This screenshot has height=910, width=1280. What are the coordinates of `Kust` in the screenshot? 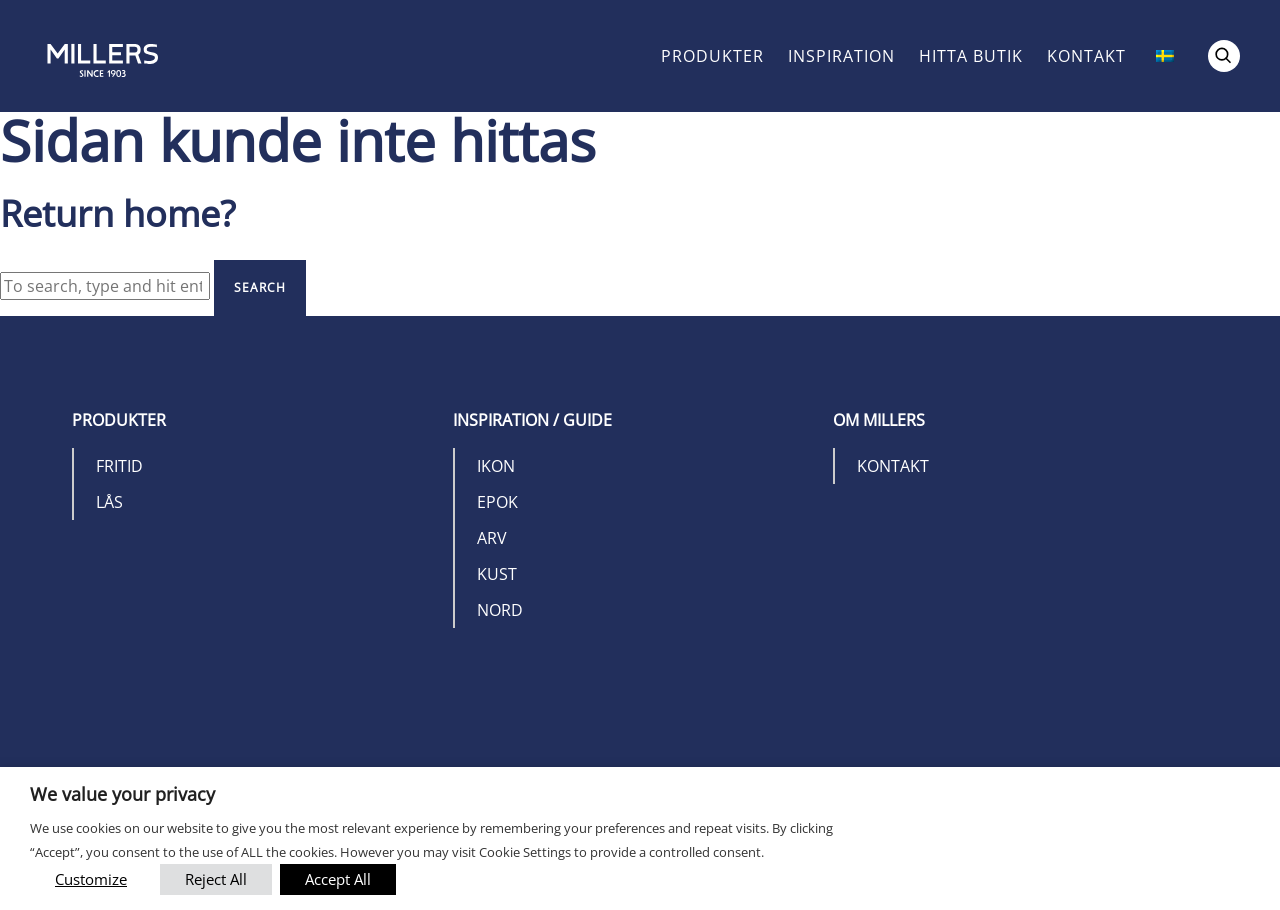 It's located at (497, 574).